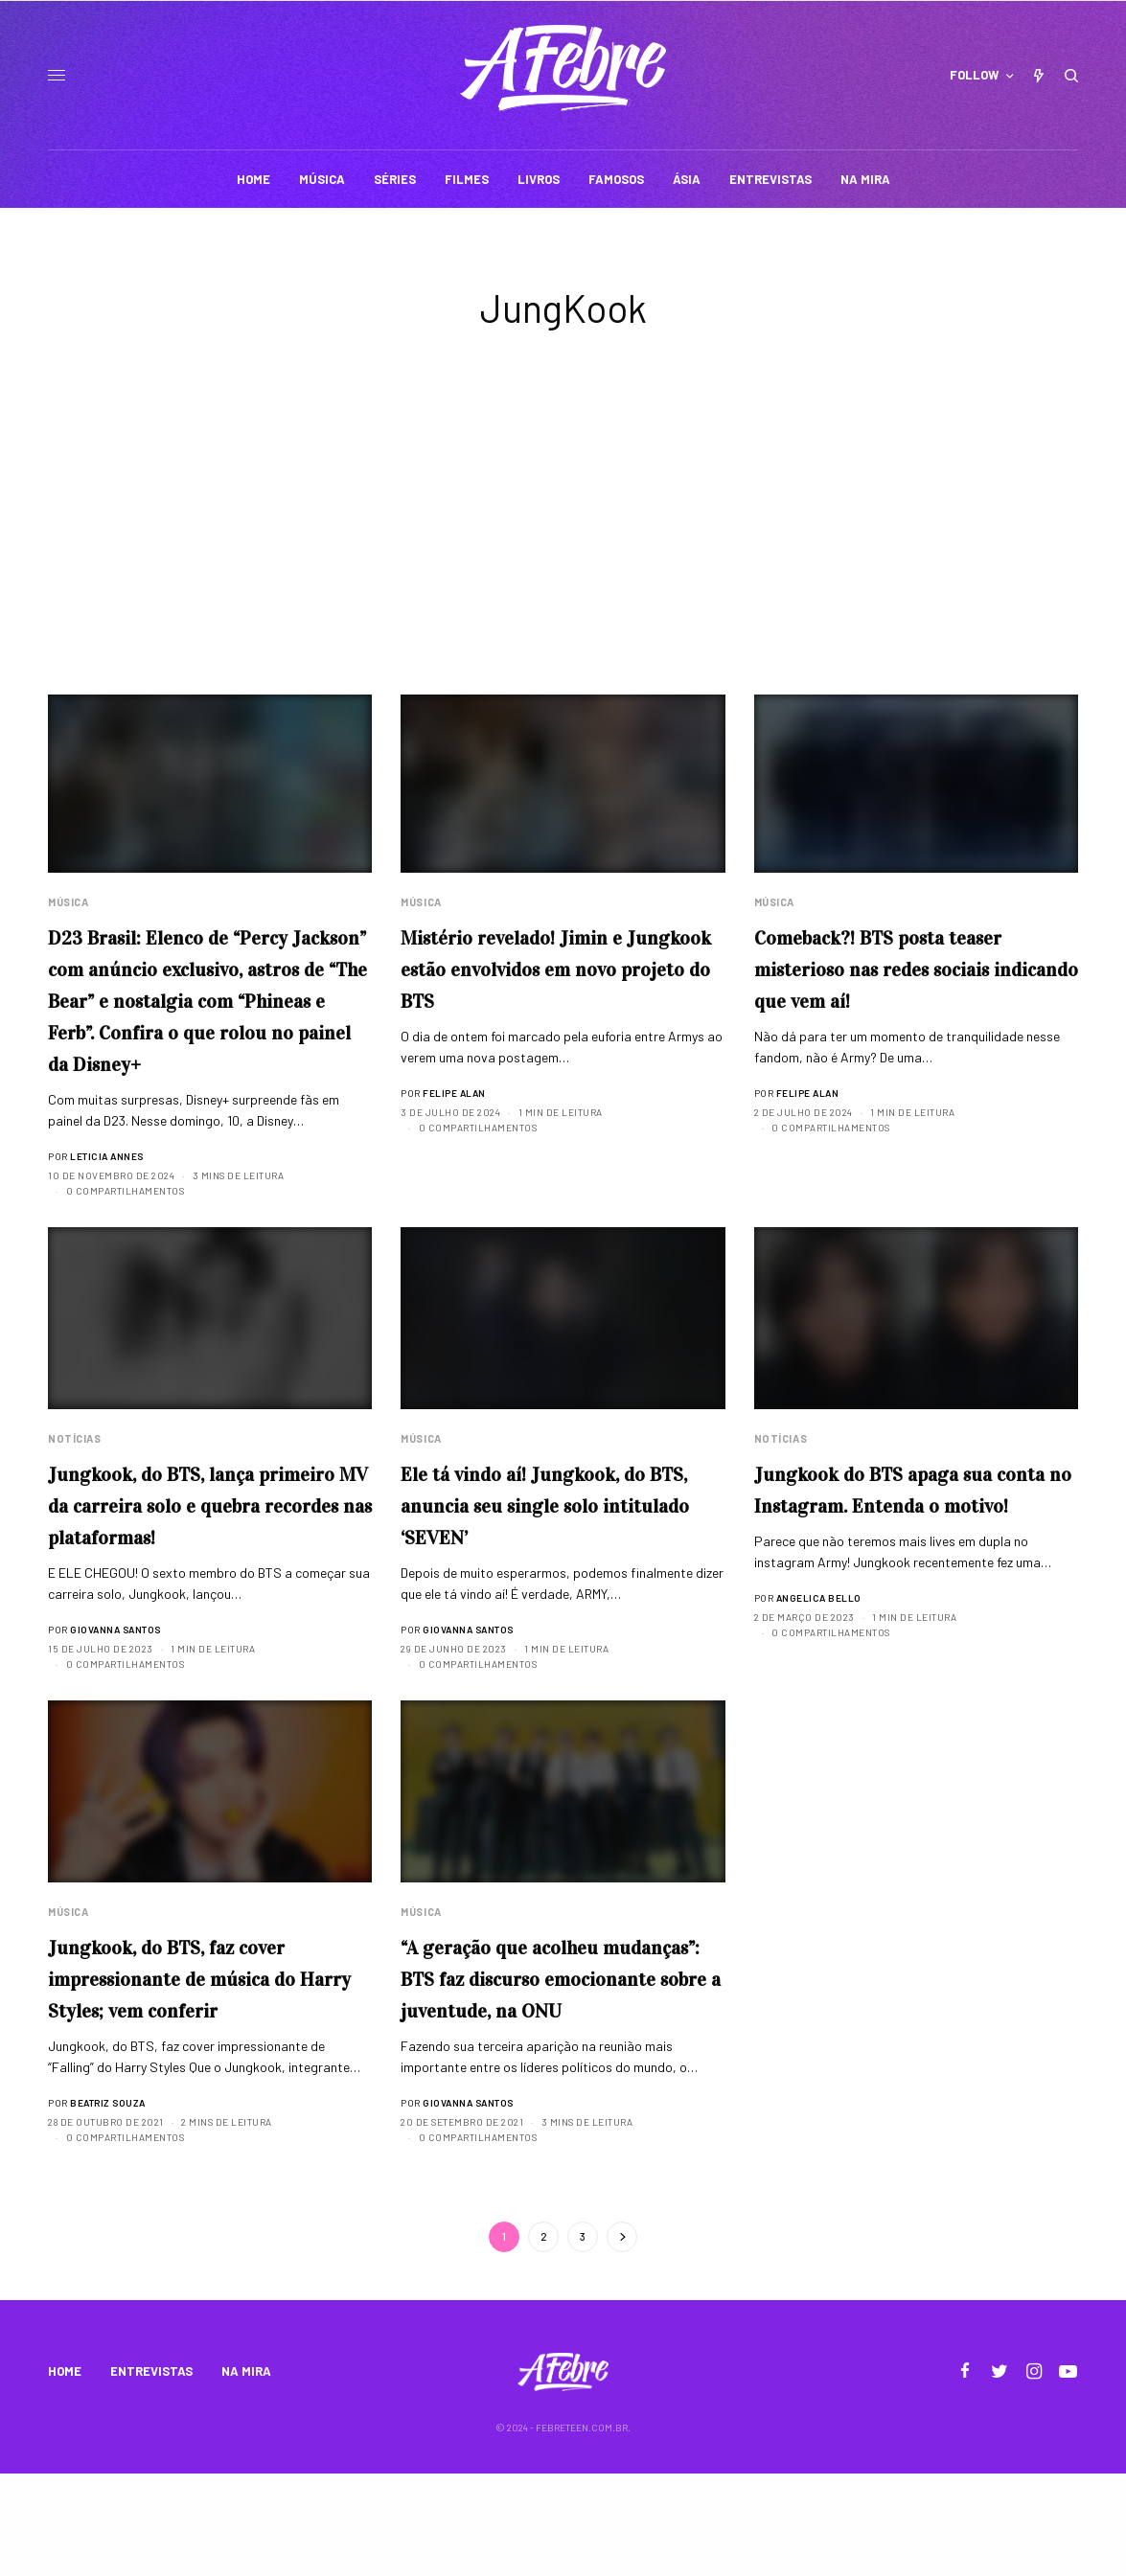 This screenshot has height=2576, width=1126. I want to click on [Advertisement], so click(563, 551).